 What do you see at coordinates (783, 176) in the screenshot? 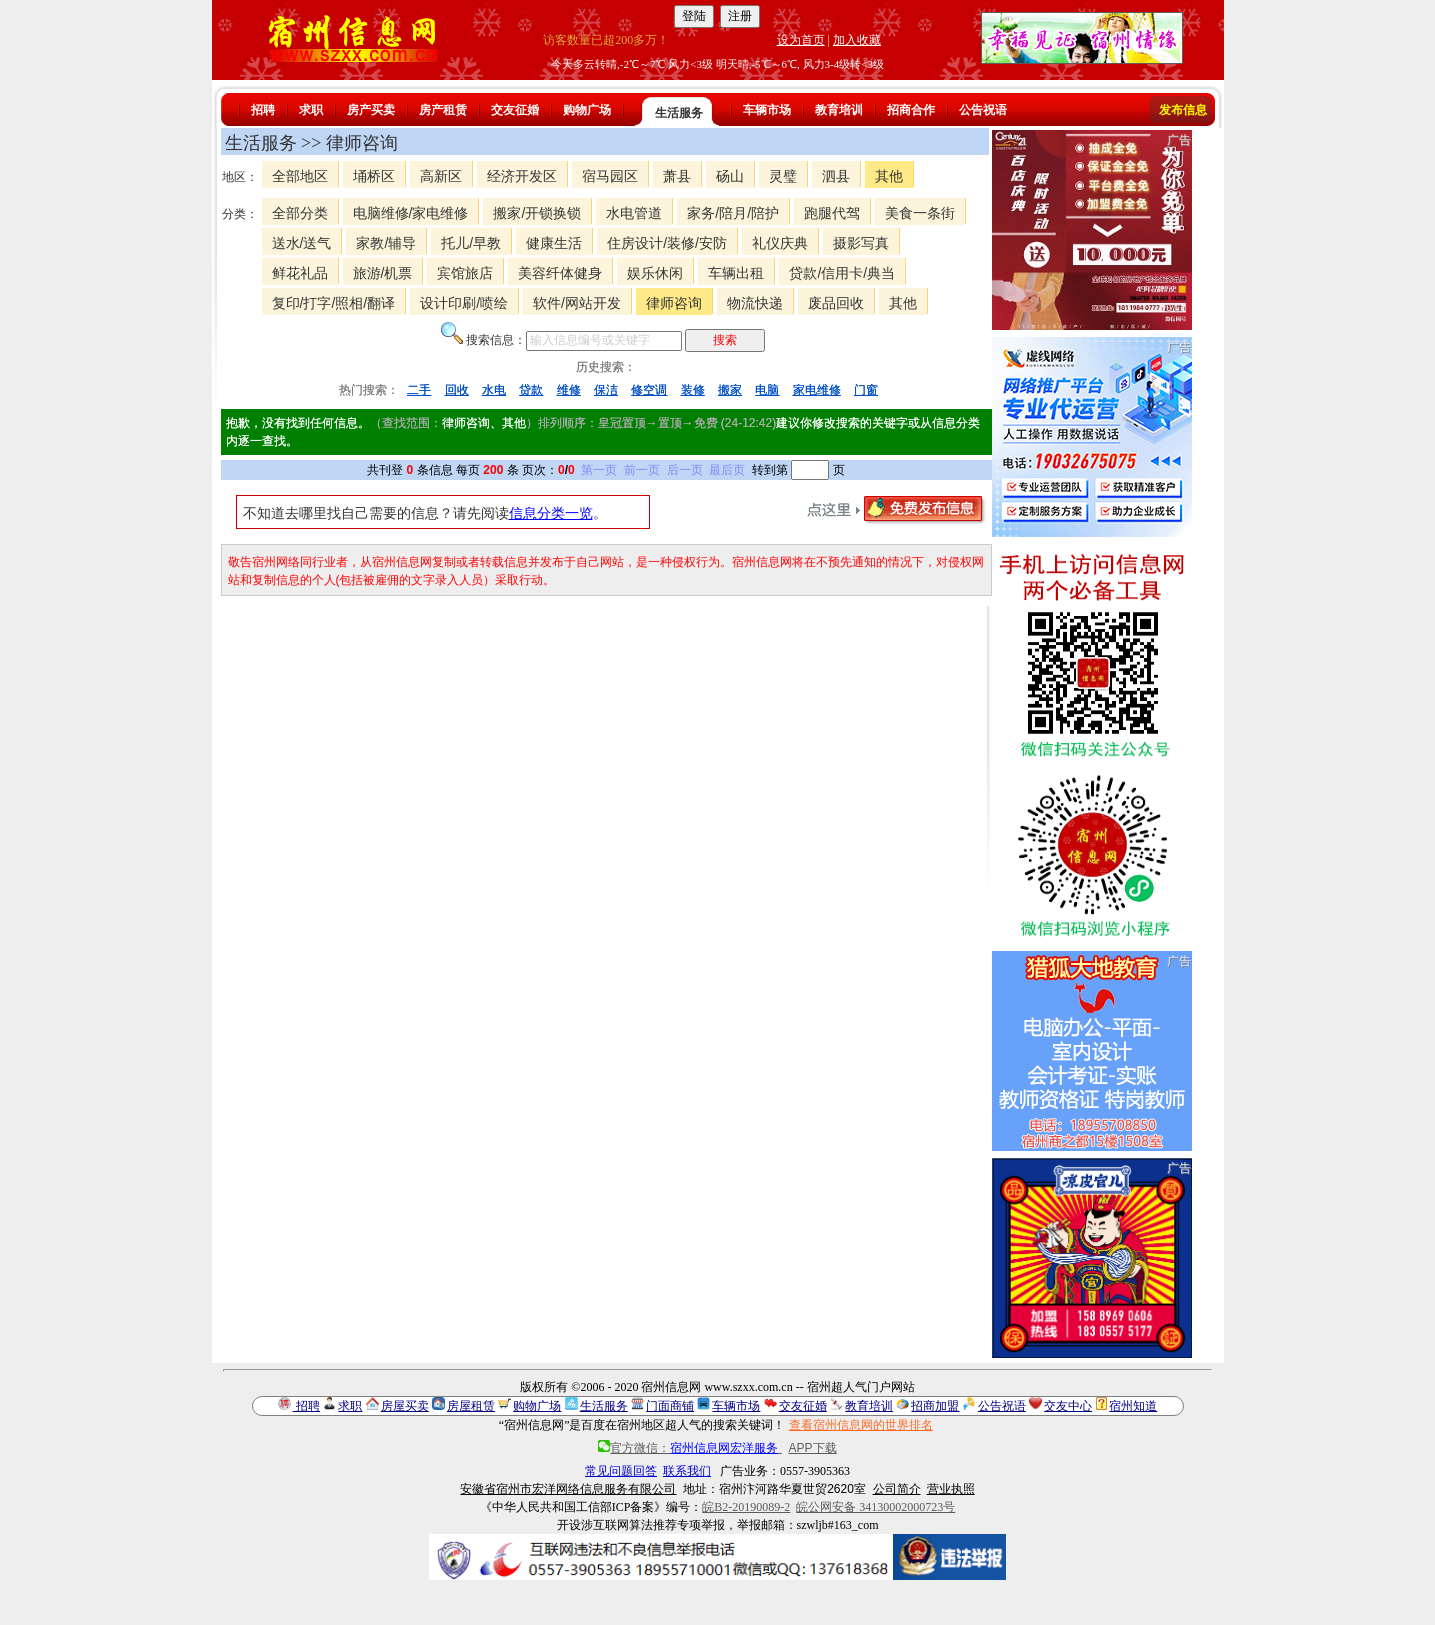
I see `灵璧` at bounding box center [783, 176].